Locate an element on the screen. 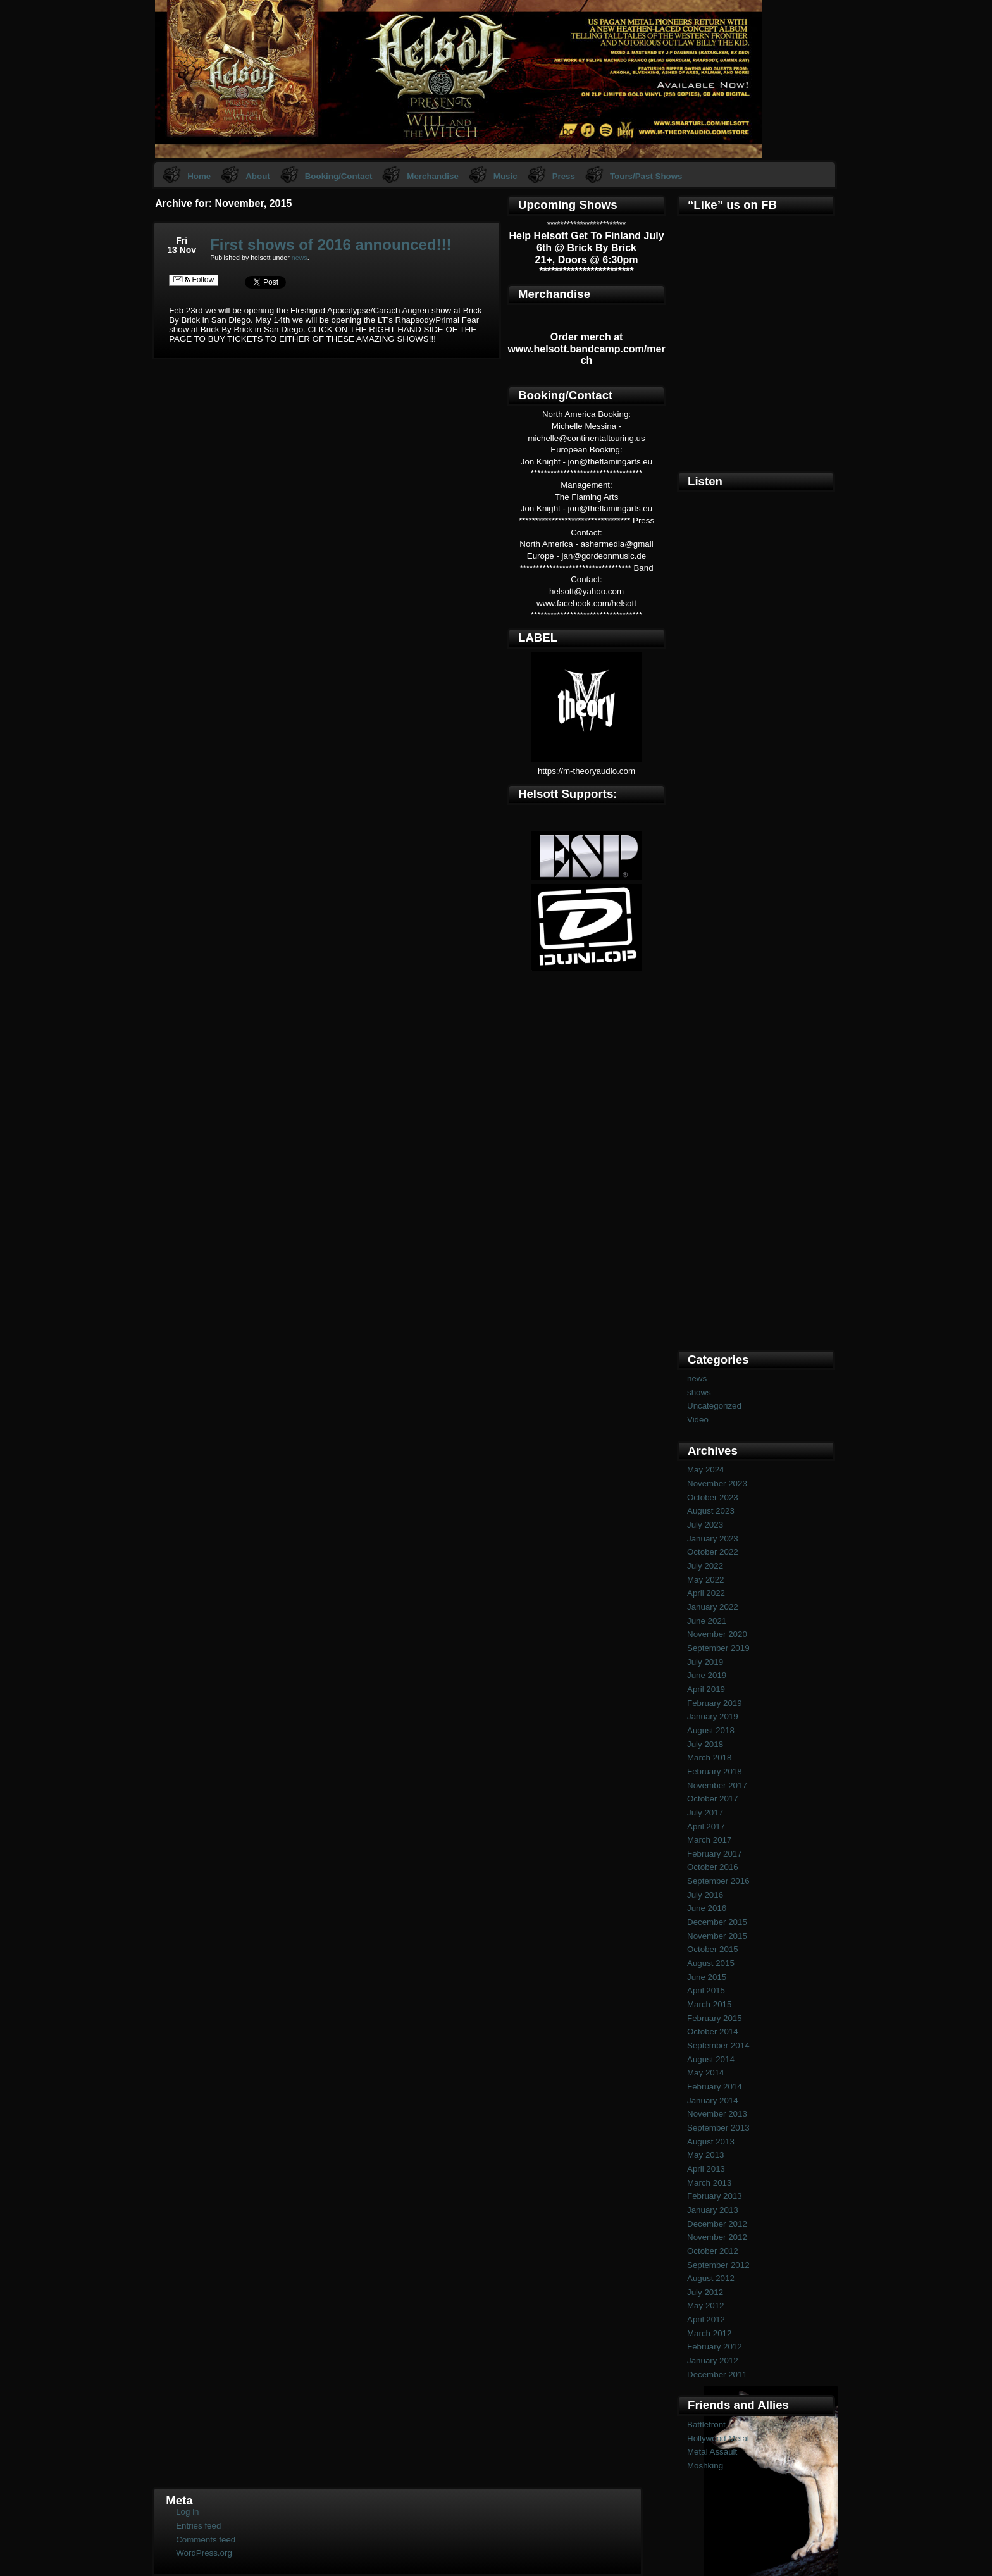 The height and width of the screenshot is (2576, 992). 13 Nov is located at coordinates (181, 250).